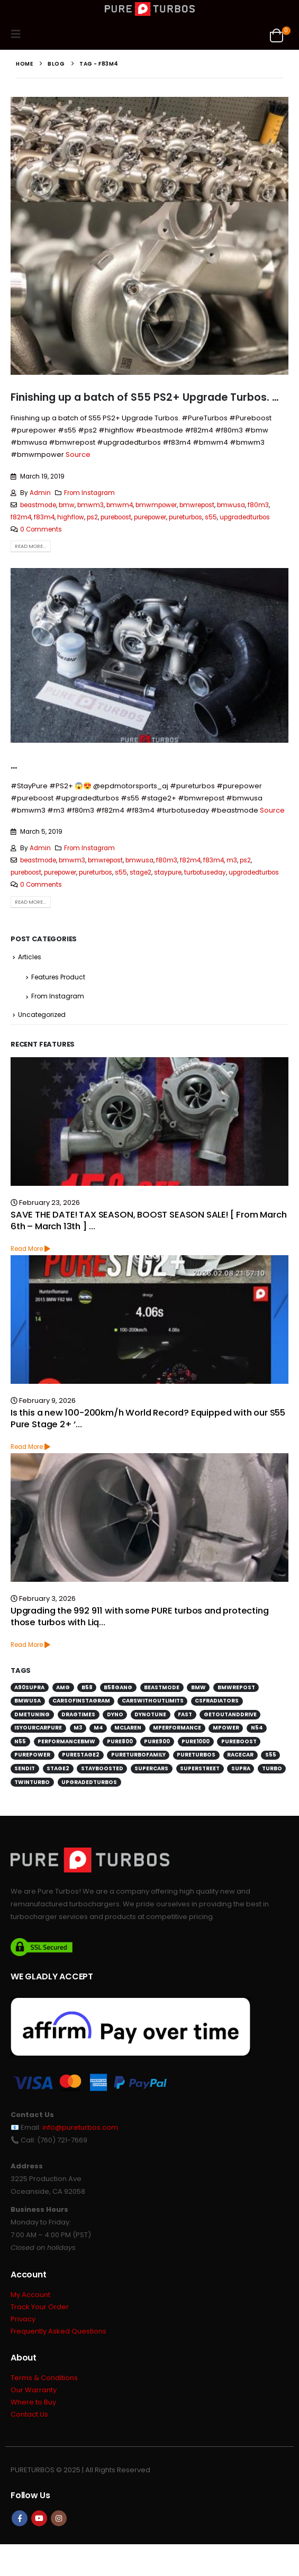 This screenshot has height=2576, width=299. Describe the element at coordinates (272, 1768) in the screenshot. I see `turbo [turbo (226 items)]` at that location.